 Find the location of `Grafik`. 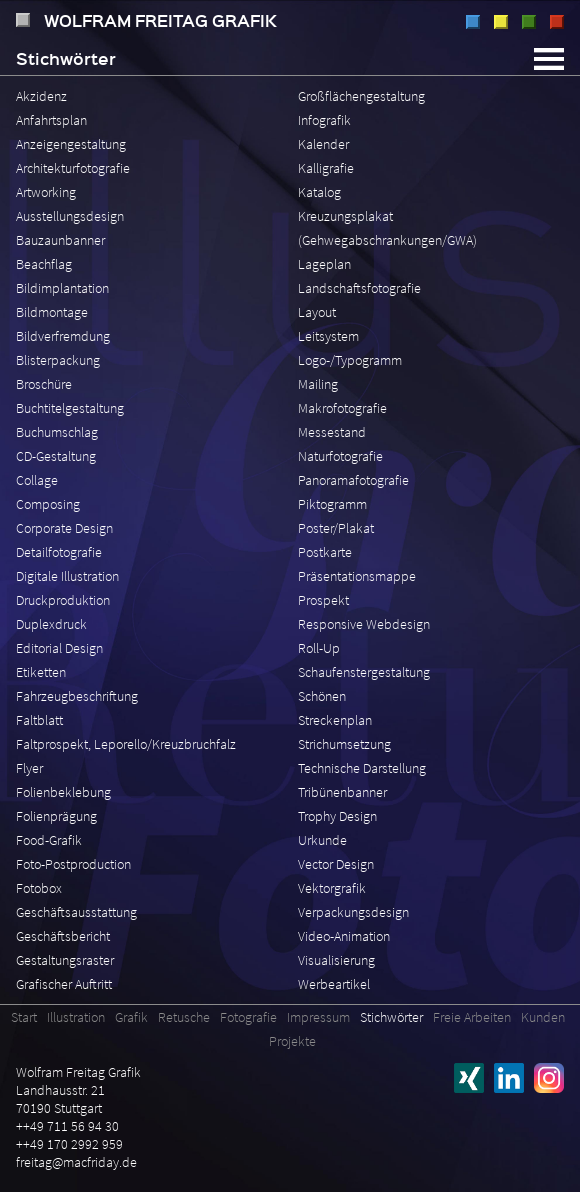

Grafik is located at coordinates (501, 22).